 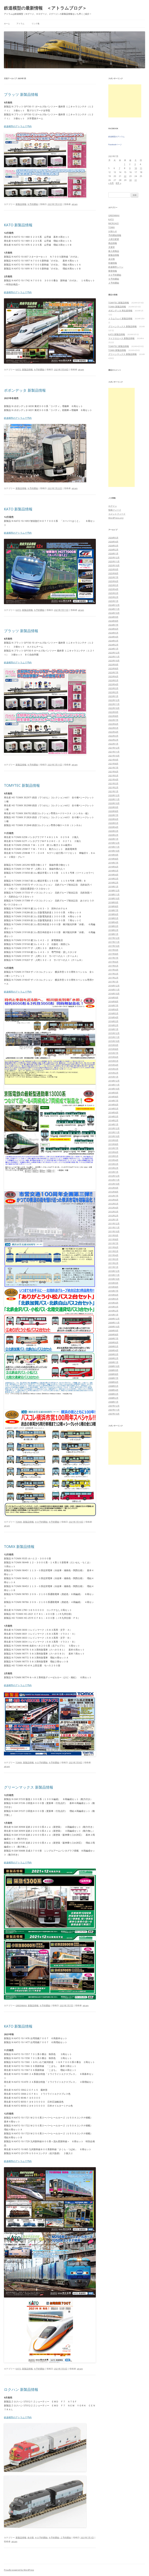 I want to click on 2015年12月, so click(x=114, y=1033).